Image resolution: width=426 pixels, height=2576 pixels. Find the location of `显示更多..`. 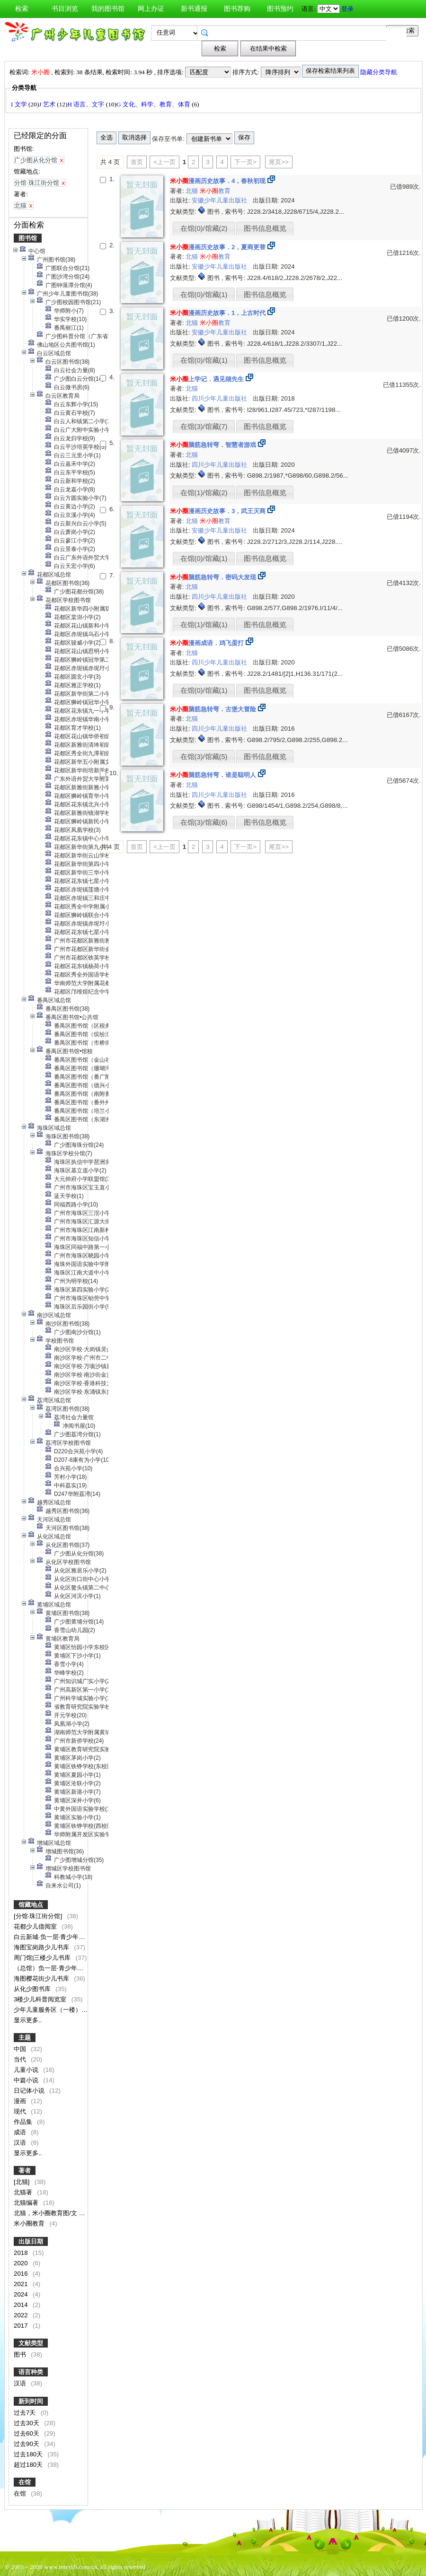

显示更多.. is located at coordinates (28, 2020).